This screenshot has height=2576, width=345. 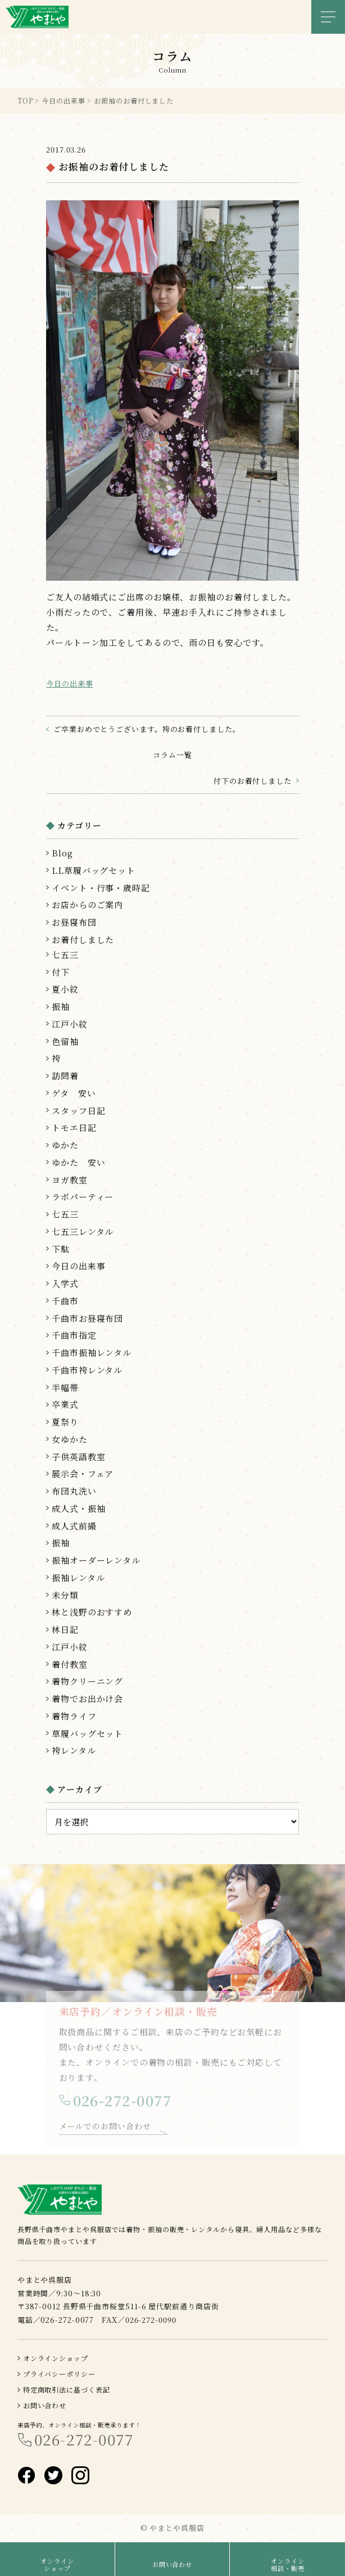 I want to click on トモエ日記, so click(x=74, y=1127).